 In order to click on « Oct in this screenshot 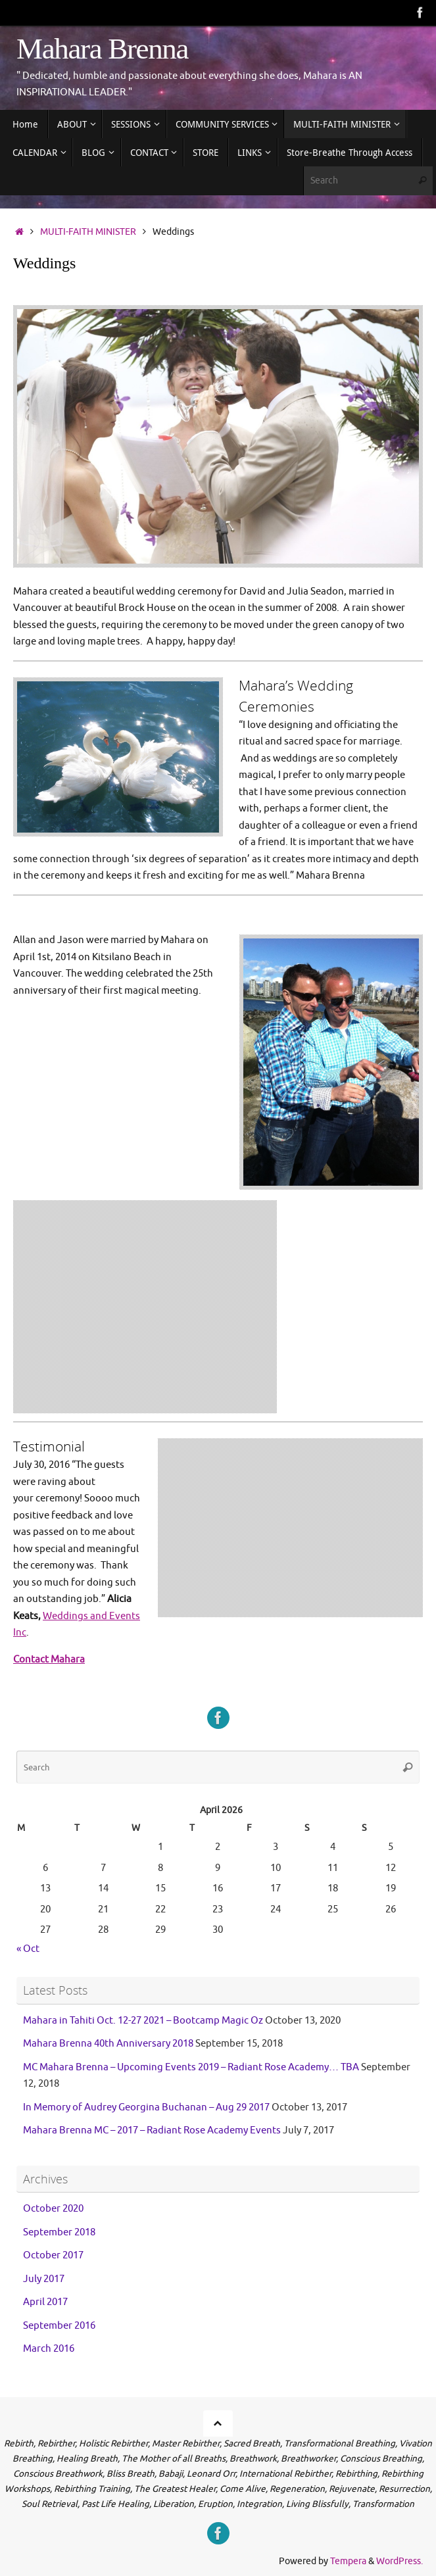, I will do `click(27, 1948)`.